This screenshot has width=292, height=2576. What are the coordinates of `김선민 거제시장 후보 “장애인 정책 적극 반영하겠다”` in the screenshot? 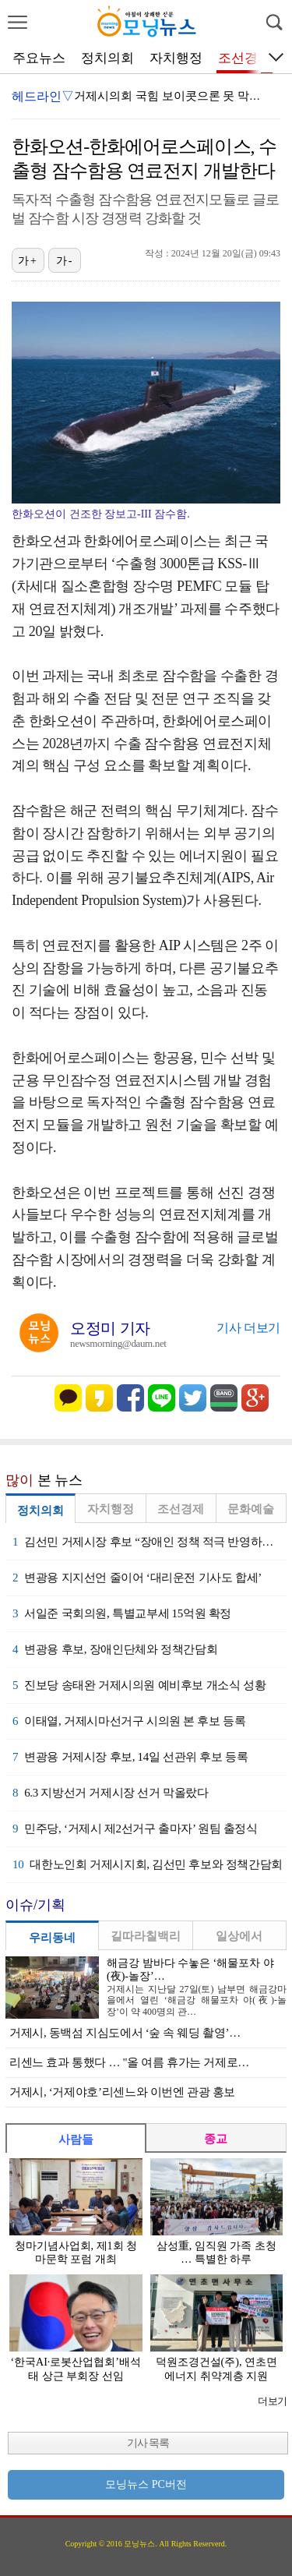 It's located at (149, 1541).